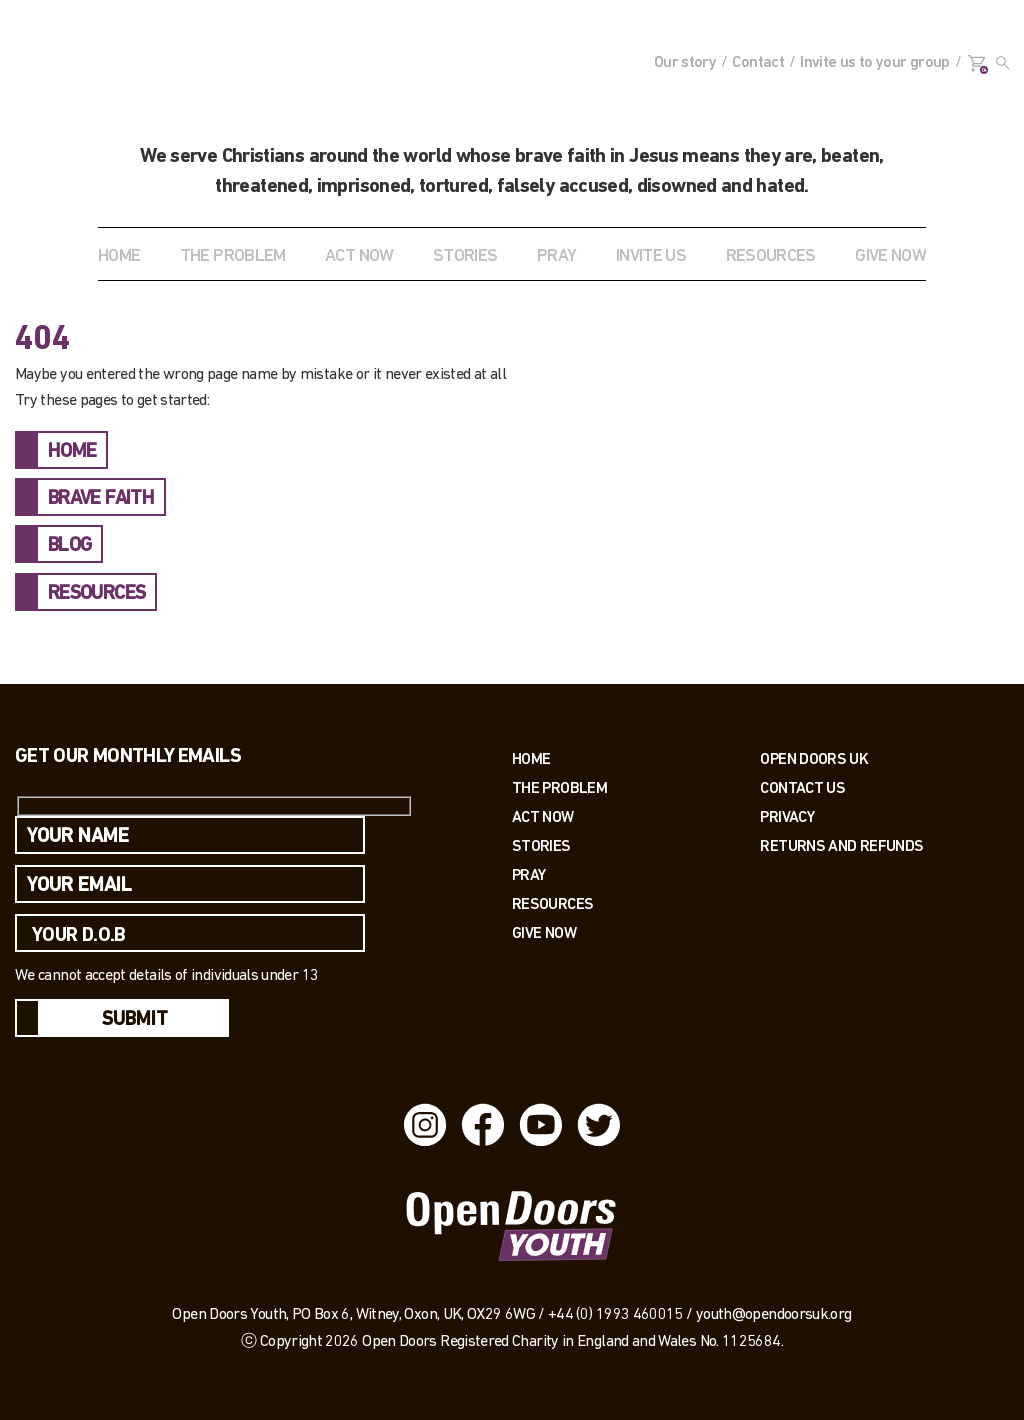 Image resolution: width=1024 pixels, height=1420 pixels. Describe the element at coordinates (802, 787) in the screenshot. I see `Contact us` at that location.